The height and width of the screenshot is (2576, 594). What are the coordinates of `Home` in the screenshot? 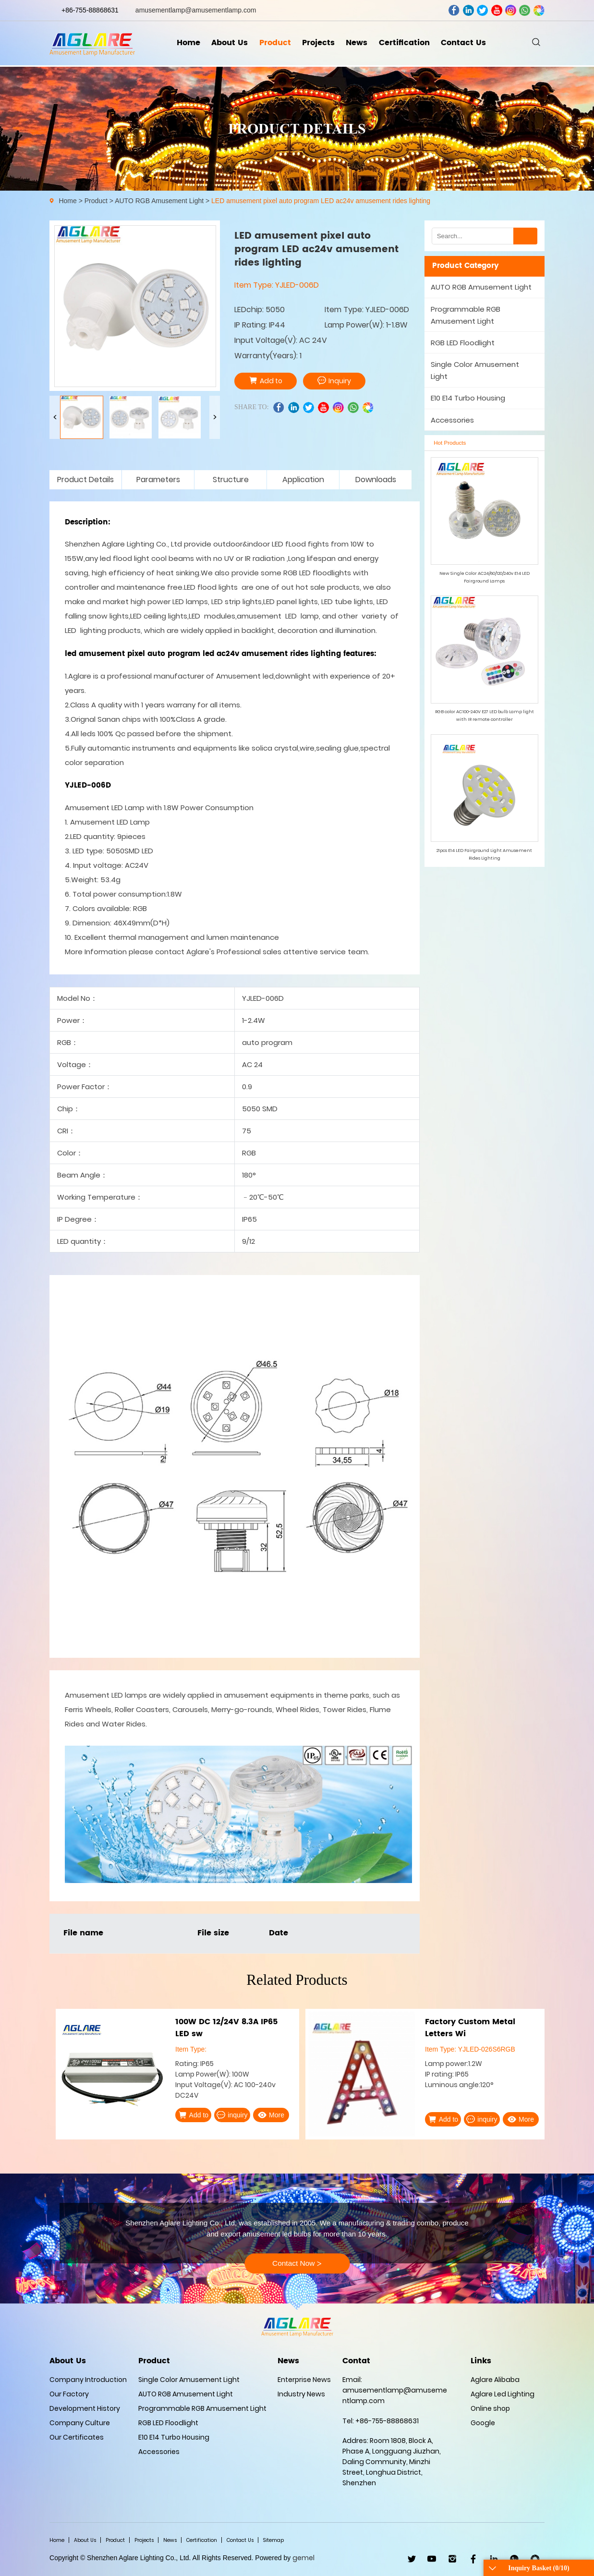 It's located at (186, 43).